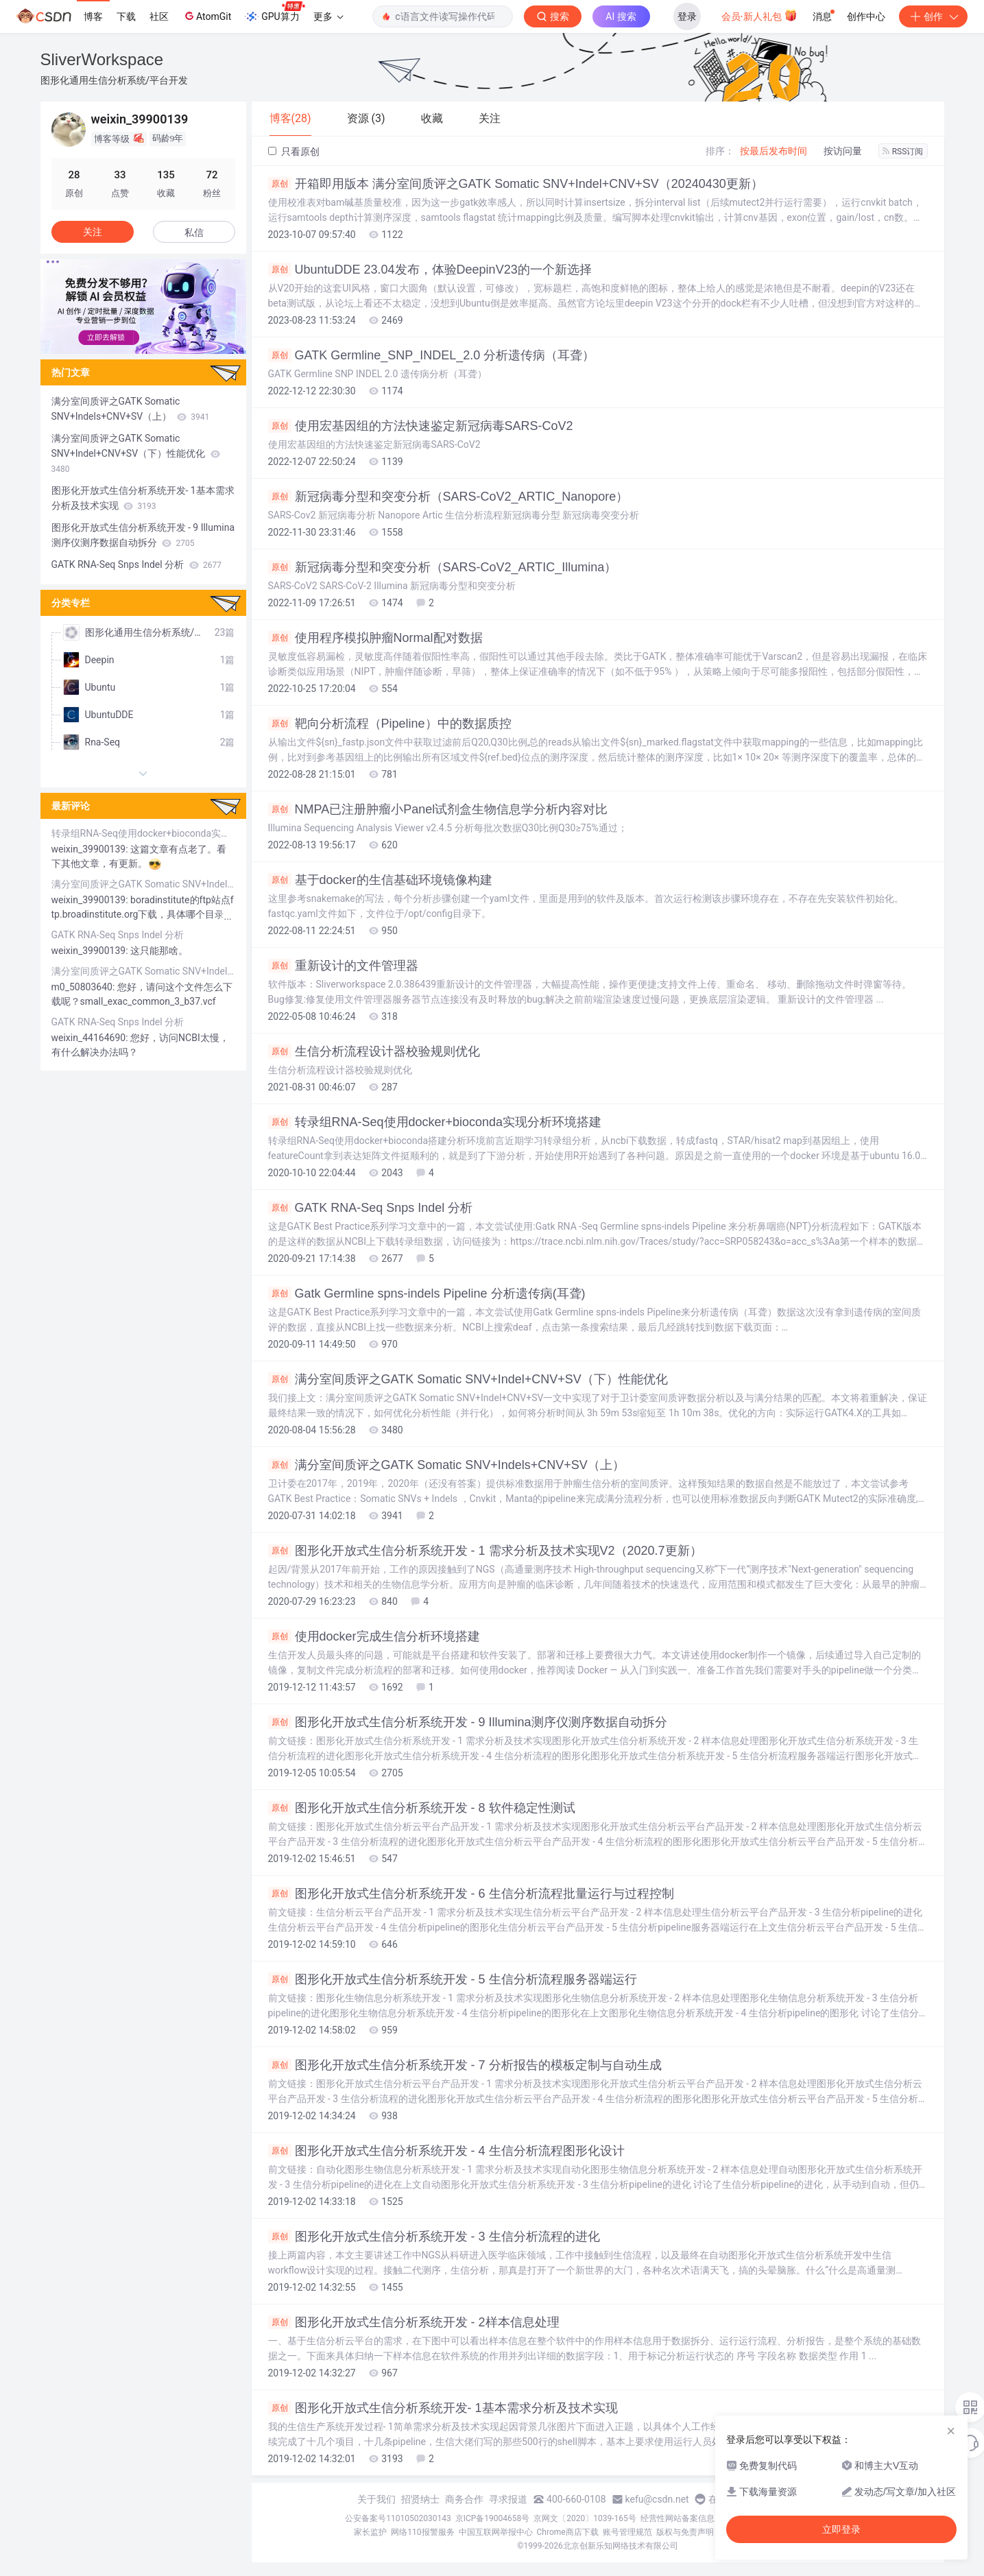  I want to click on 博客, so click(93, 16).